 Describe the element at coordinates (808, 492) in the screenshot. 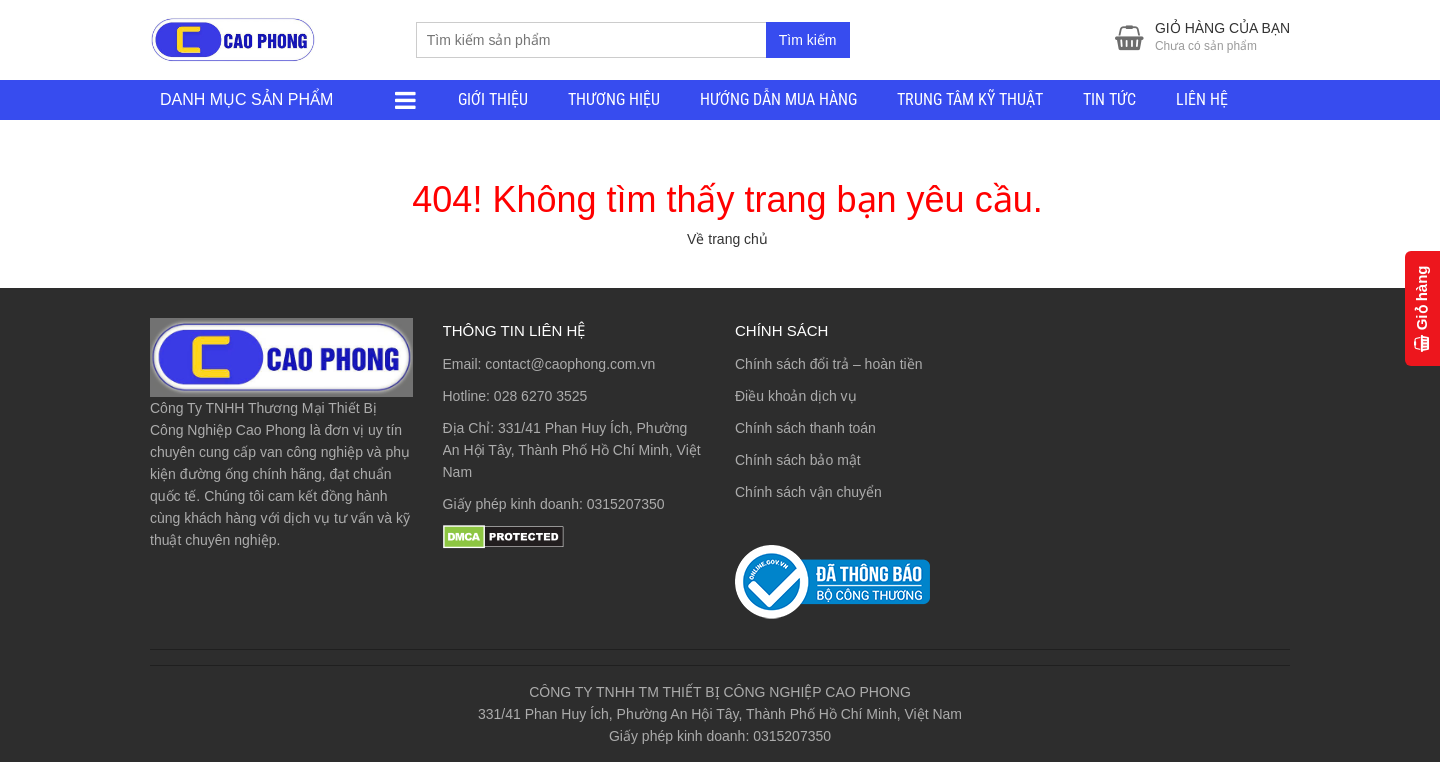

I see `Chính sách vận chuyển [“Chính sách vận chuyển” (Chỉnh sửa)]` at that location.